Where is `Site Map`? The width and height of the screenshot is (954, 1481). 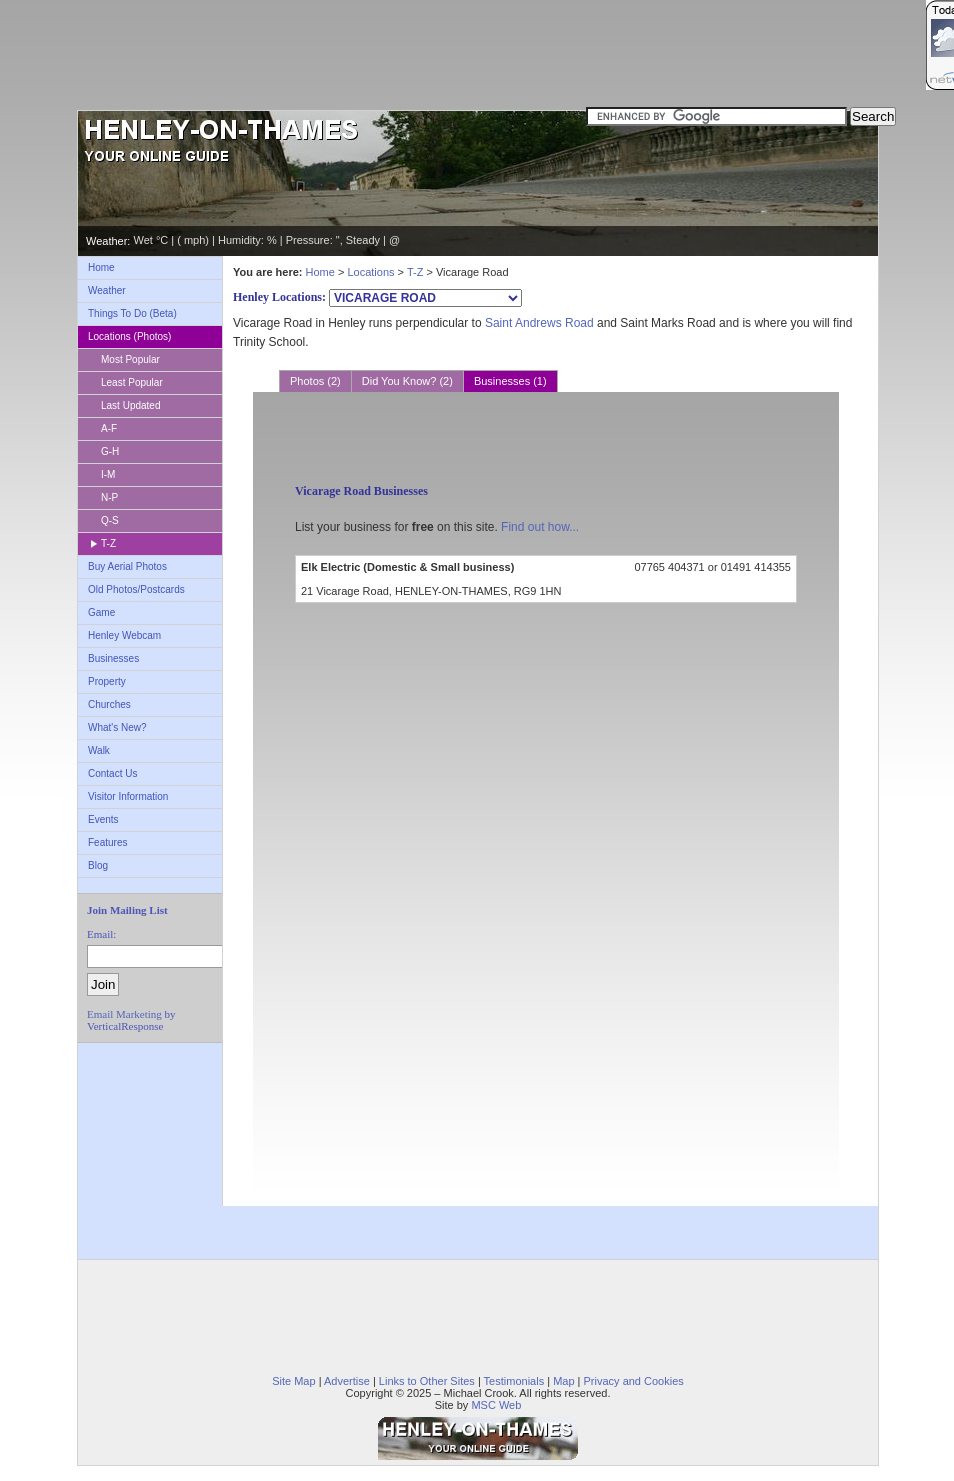
Site Map is located at coordinates (293, 1381).